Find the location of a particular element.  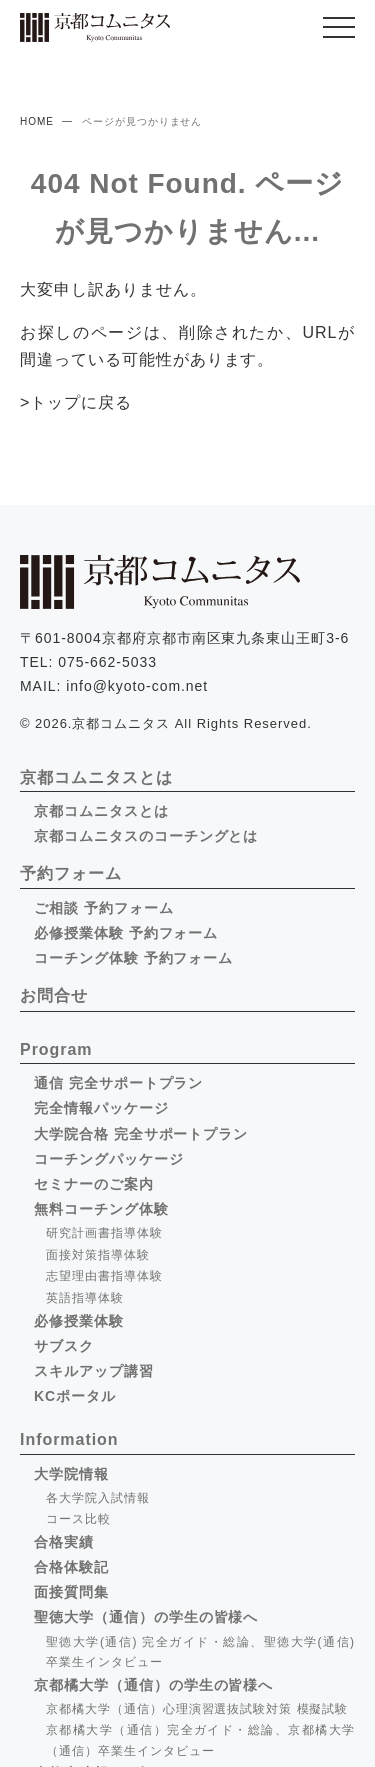

コース比較 is located at coordinates (78, 1519).